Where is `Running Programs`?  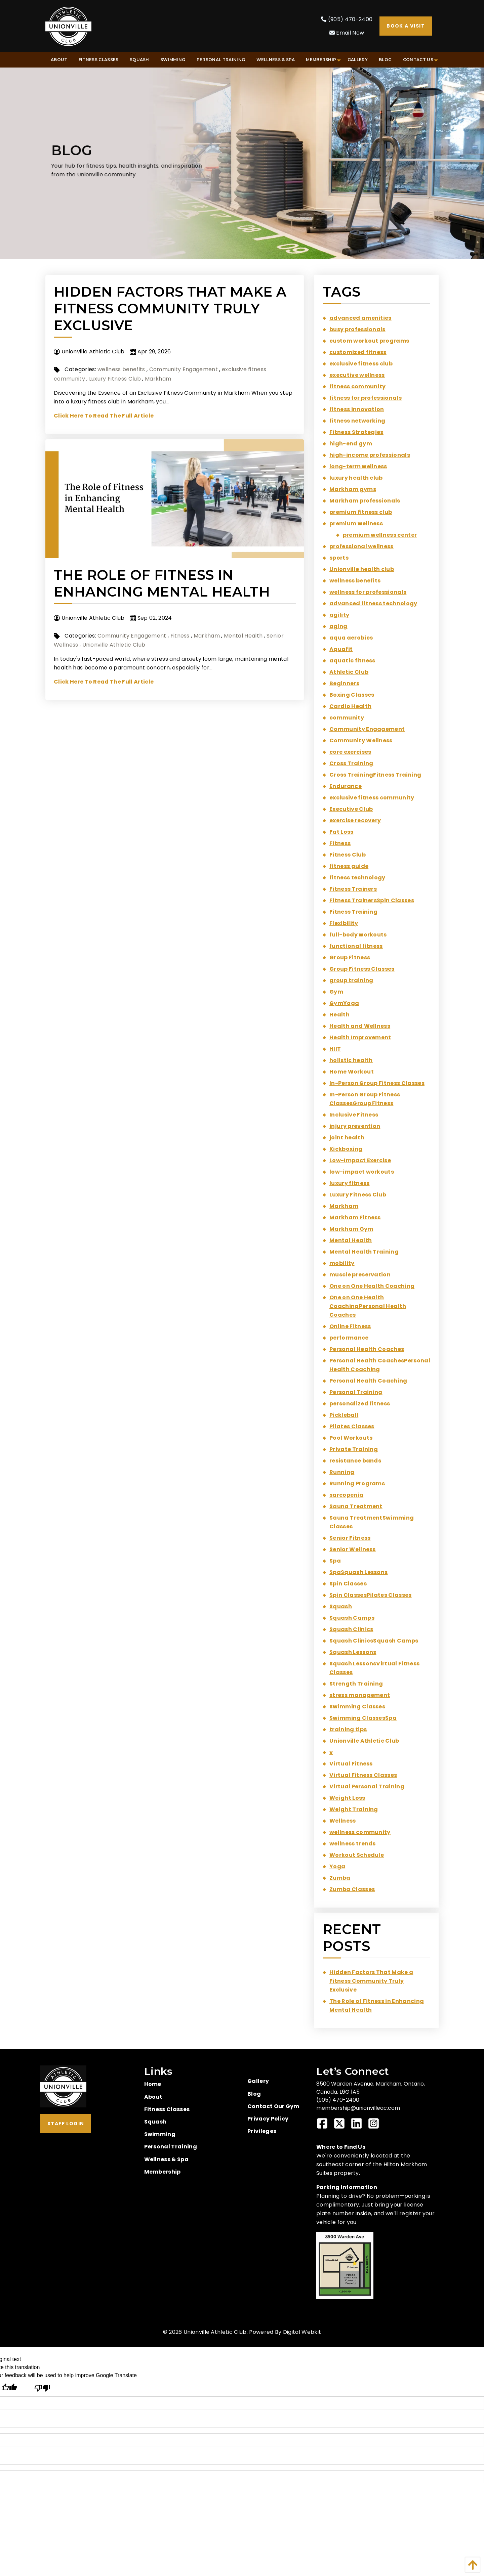 Running Programs is located at coordinates (357, 1483).